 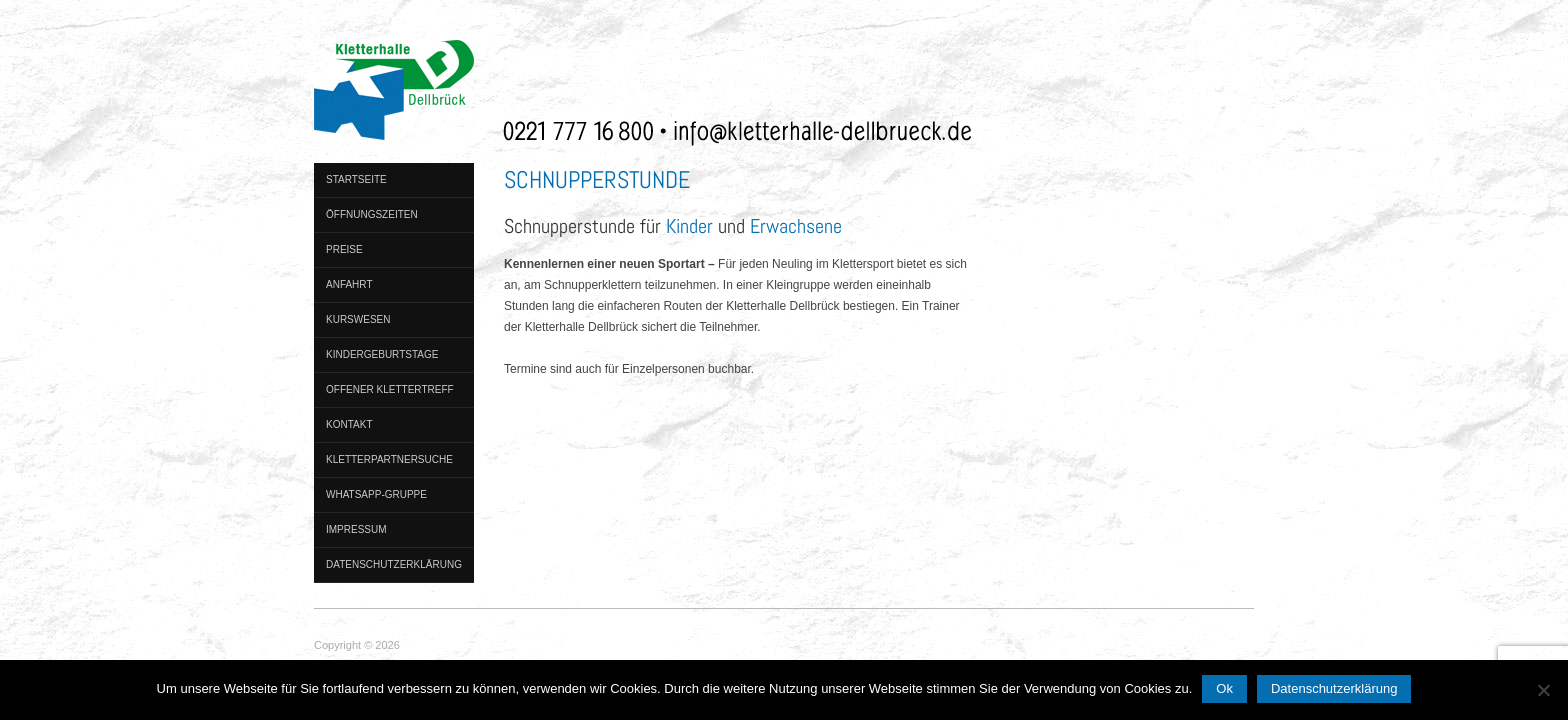 What do you see at coordinates (356, 179) in the screenshot?
I see `Startseite` at bounding box center [356, 179].